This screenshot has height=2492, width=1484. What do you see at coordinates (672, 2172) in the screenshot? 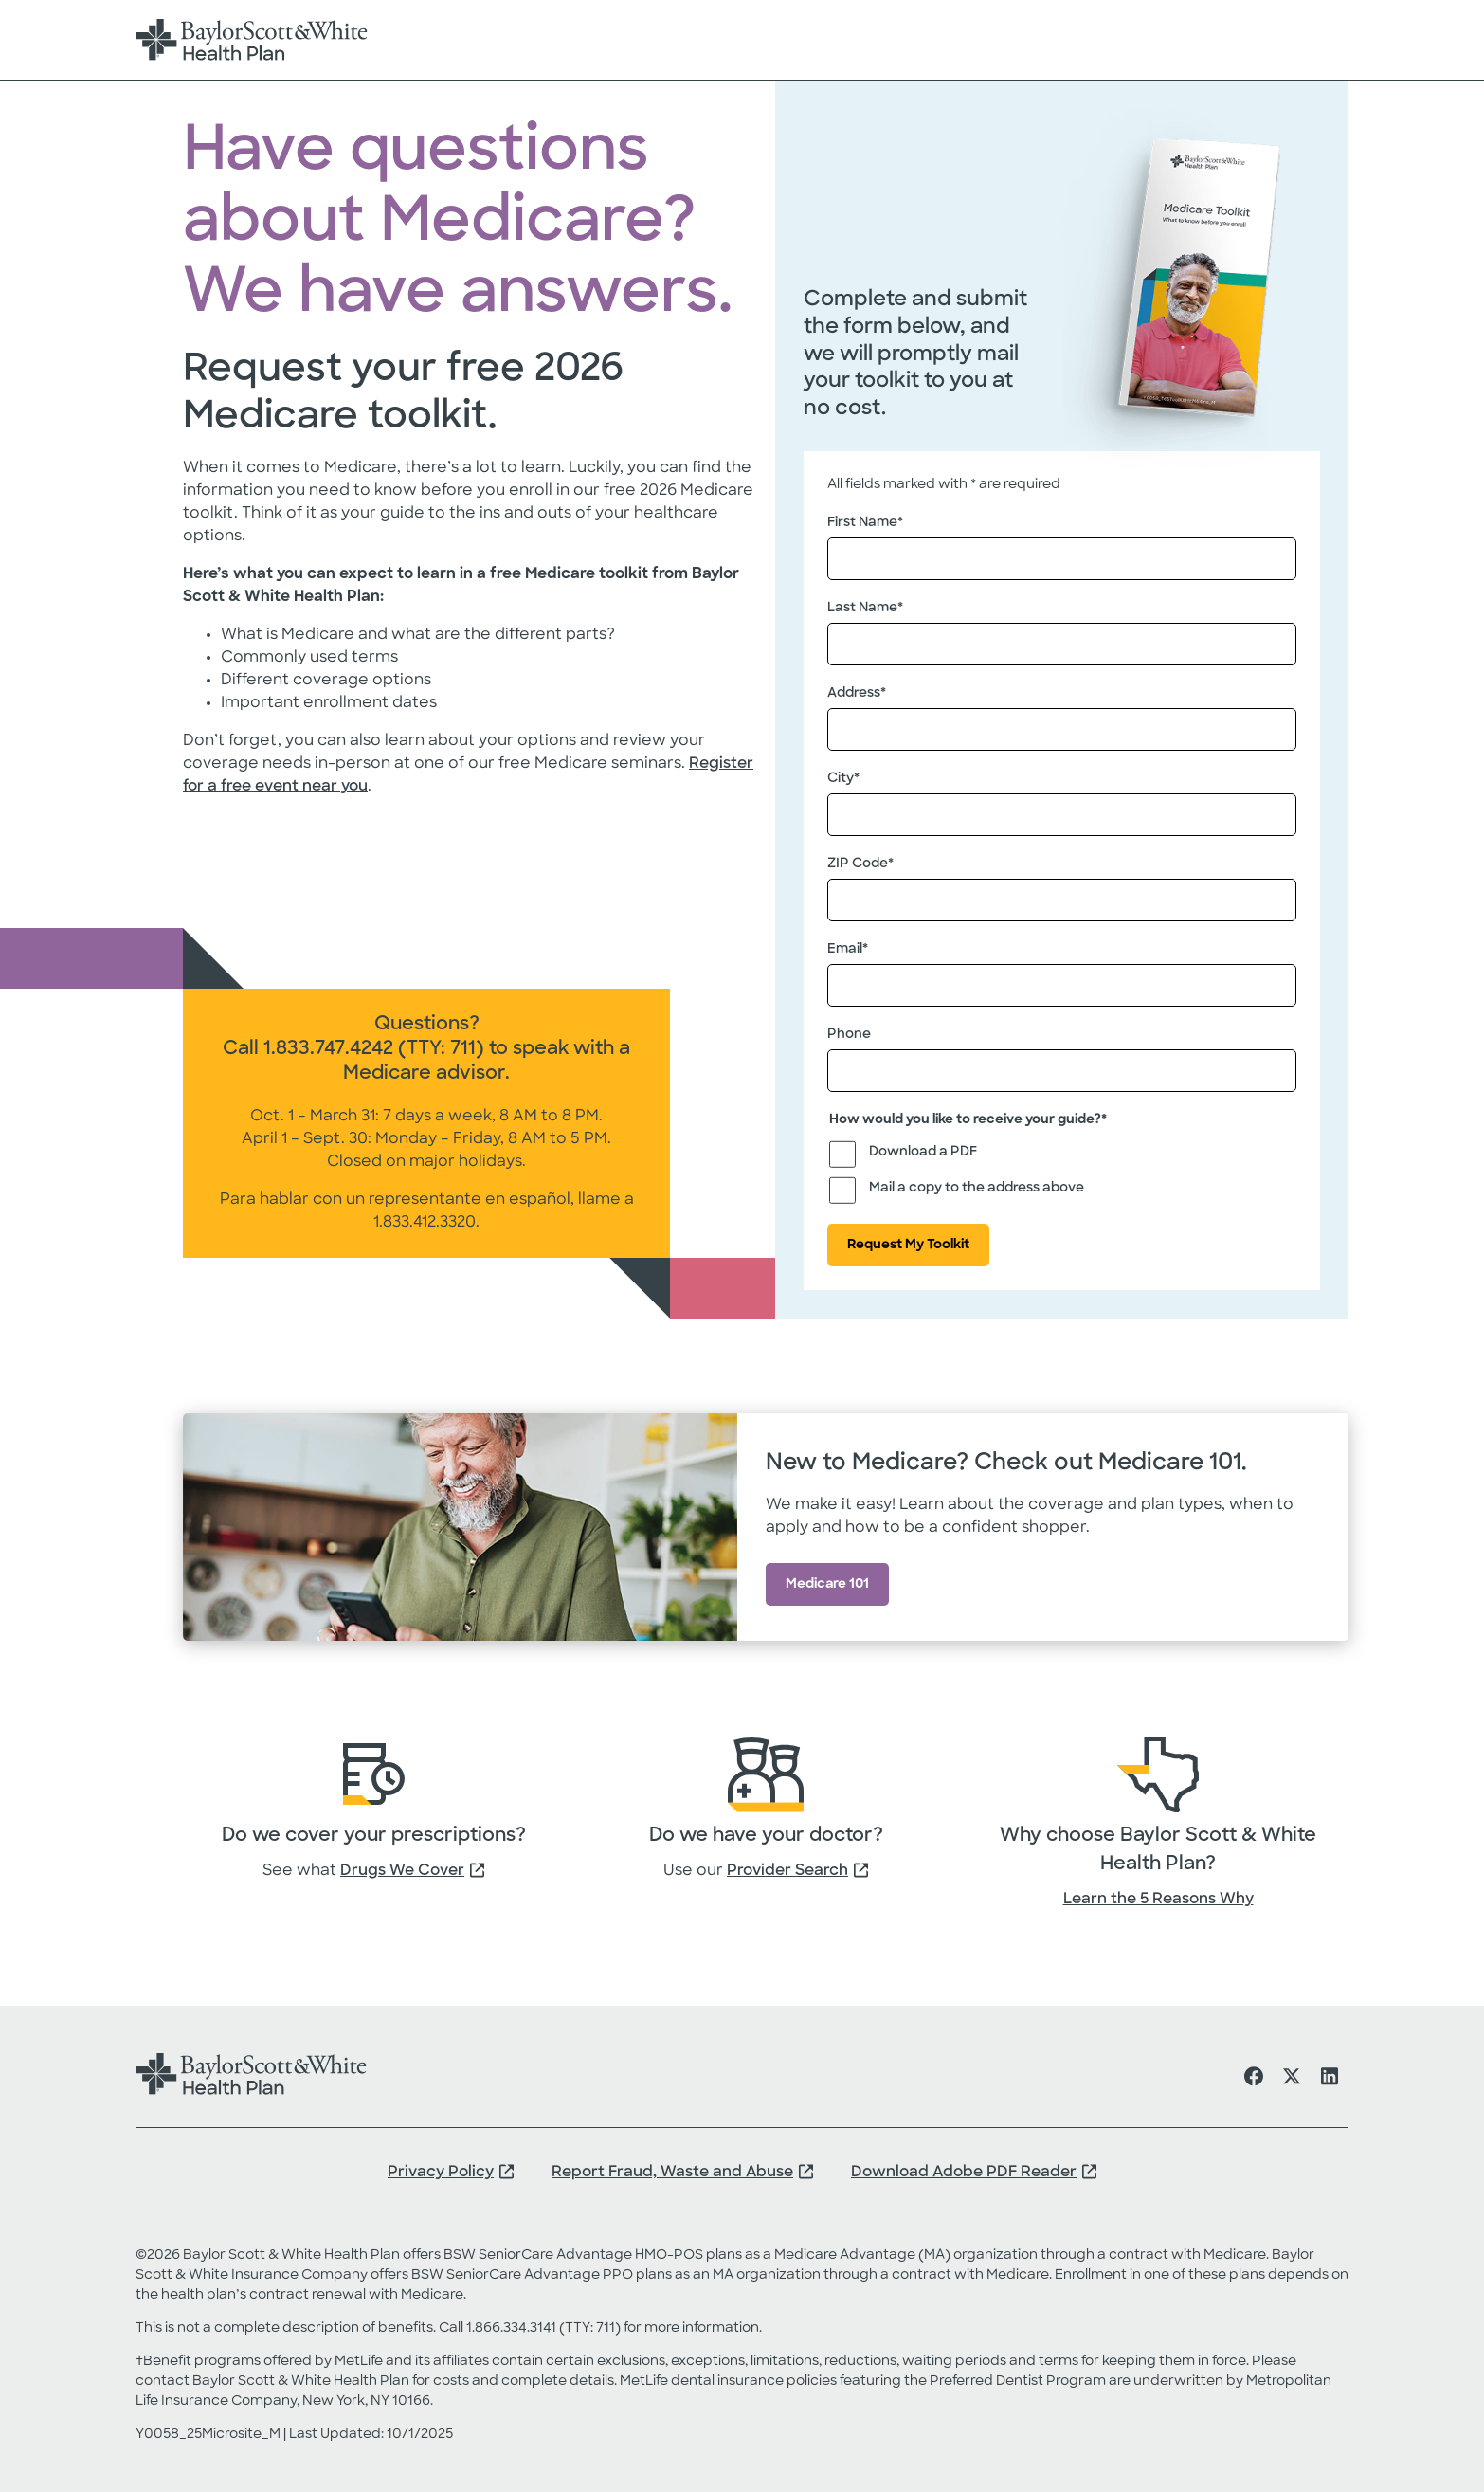
I see `Report Fraud, Waste and Abuse` at bounding box center [672, 2172].